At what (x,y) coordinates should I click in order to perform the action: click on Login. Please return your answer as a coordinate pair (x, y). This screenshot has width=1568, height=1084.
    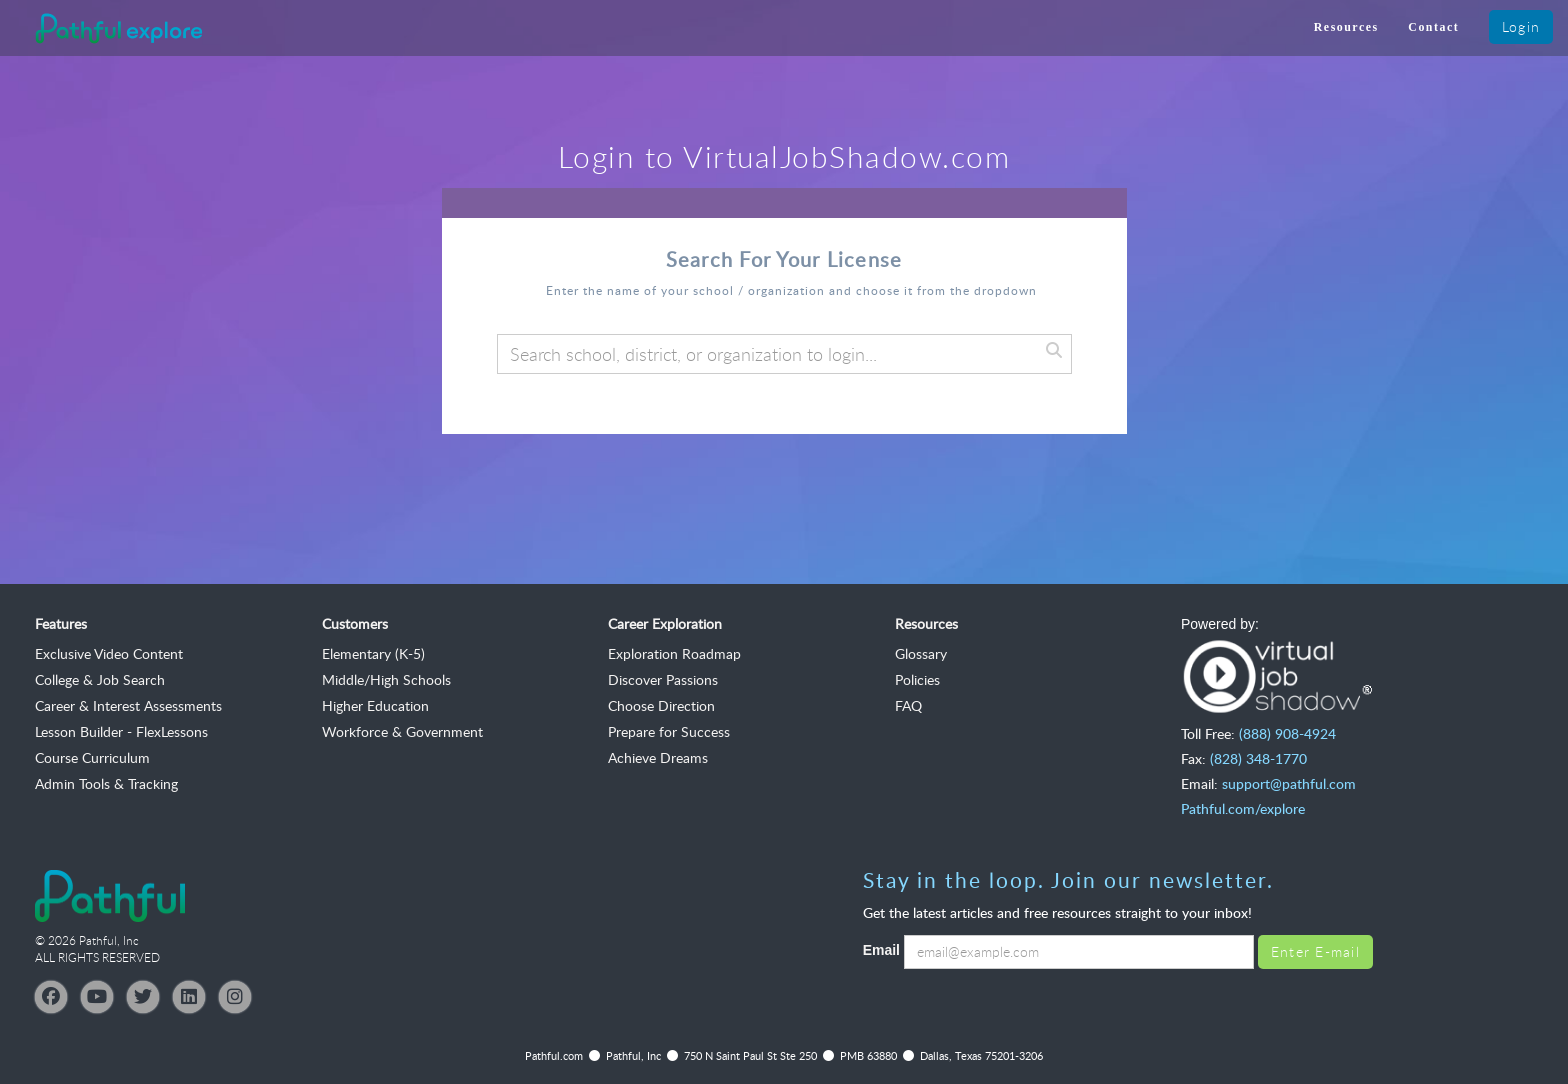
    Looking at the image, I should click on (1521, 26).